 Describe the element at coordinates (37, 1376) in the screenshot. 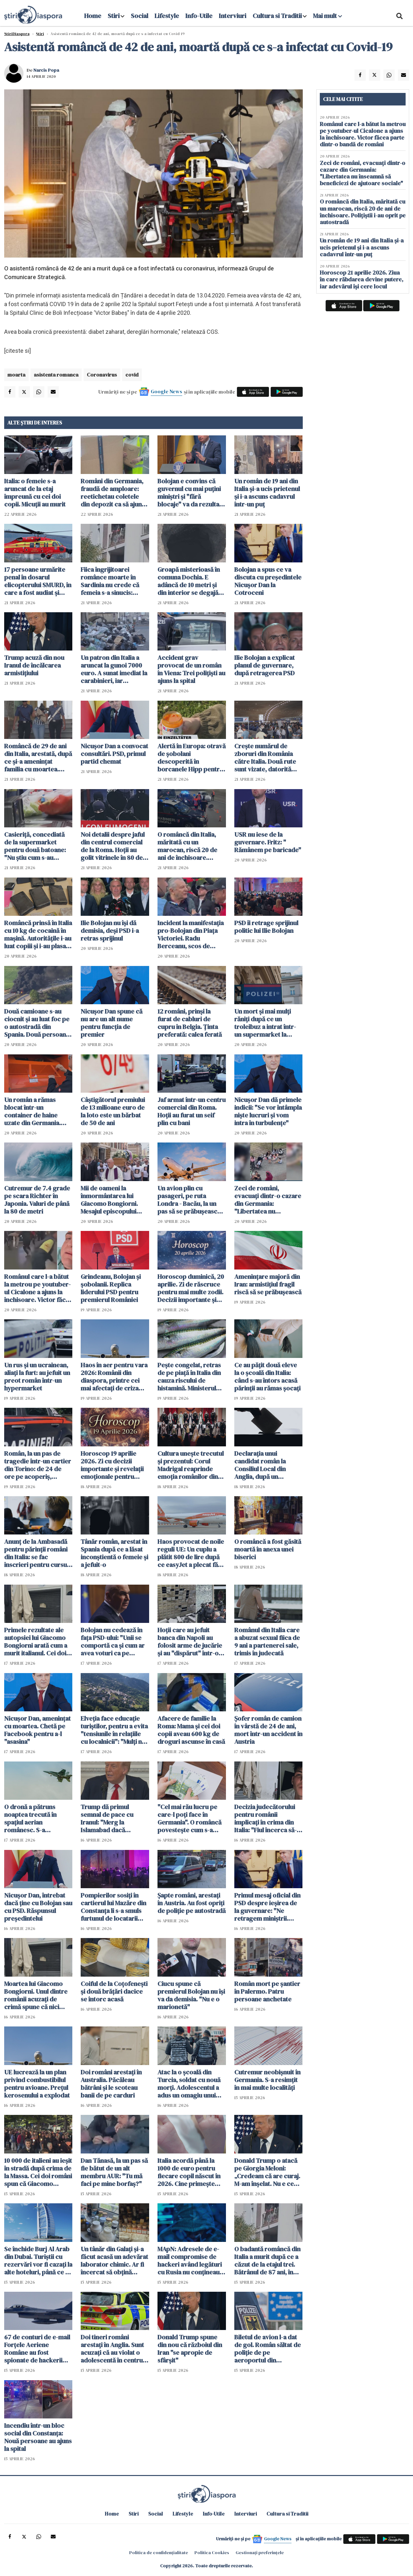

I see `Un rus și un ucrainean, aliați la furt: au jefuit un preot român într-un hypermarket` at that location.